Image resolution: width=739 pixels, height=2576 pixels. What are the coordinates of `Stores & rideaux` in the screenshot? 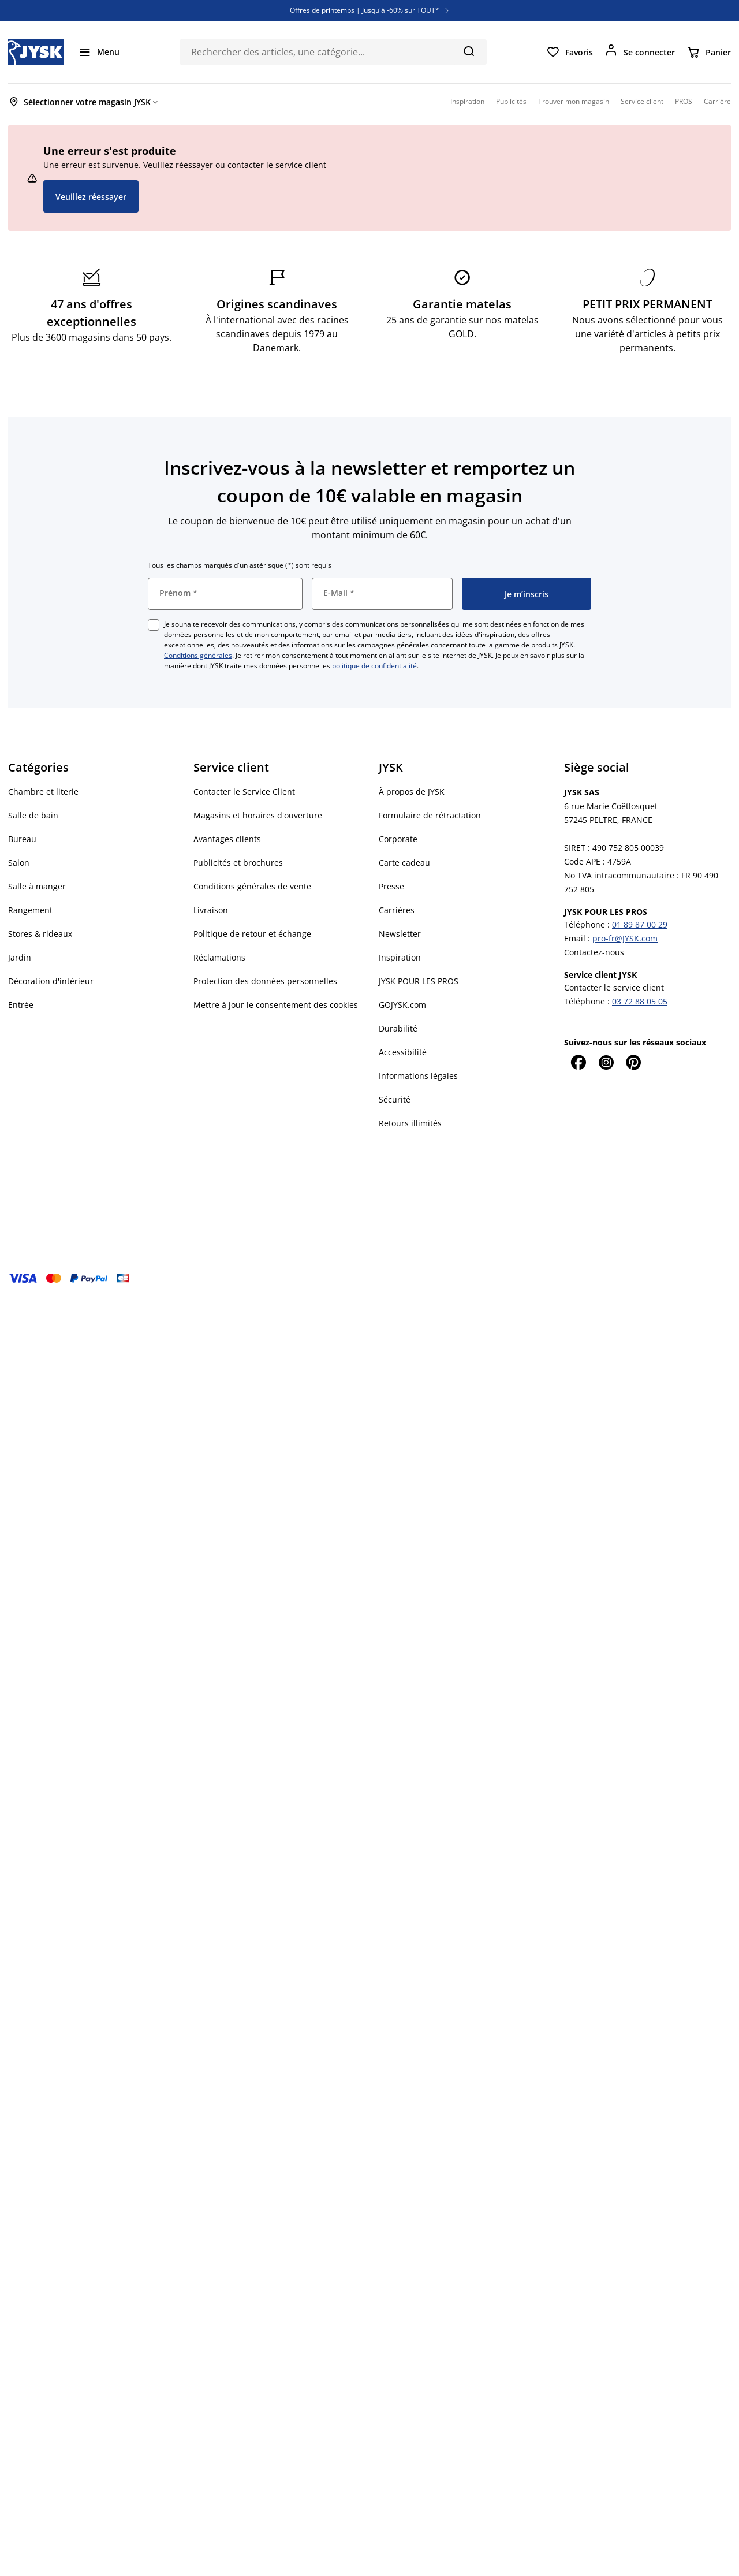 It's located at (40, 933).